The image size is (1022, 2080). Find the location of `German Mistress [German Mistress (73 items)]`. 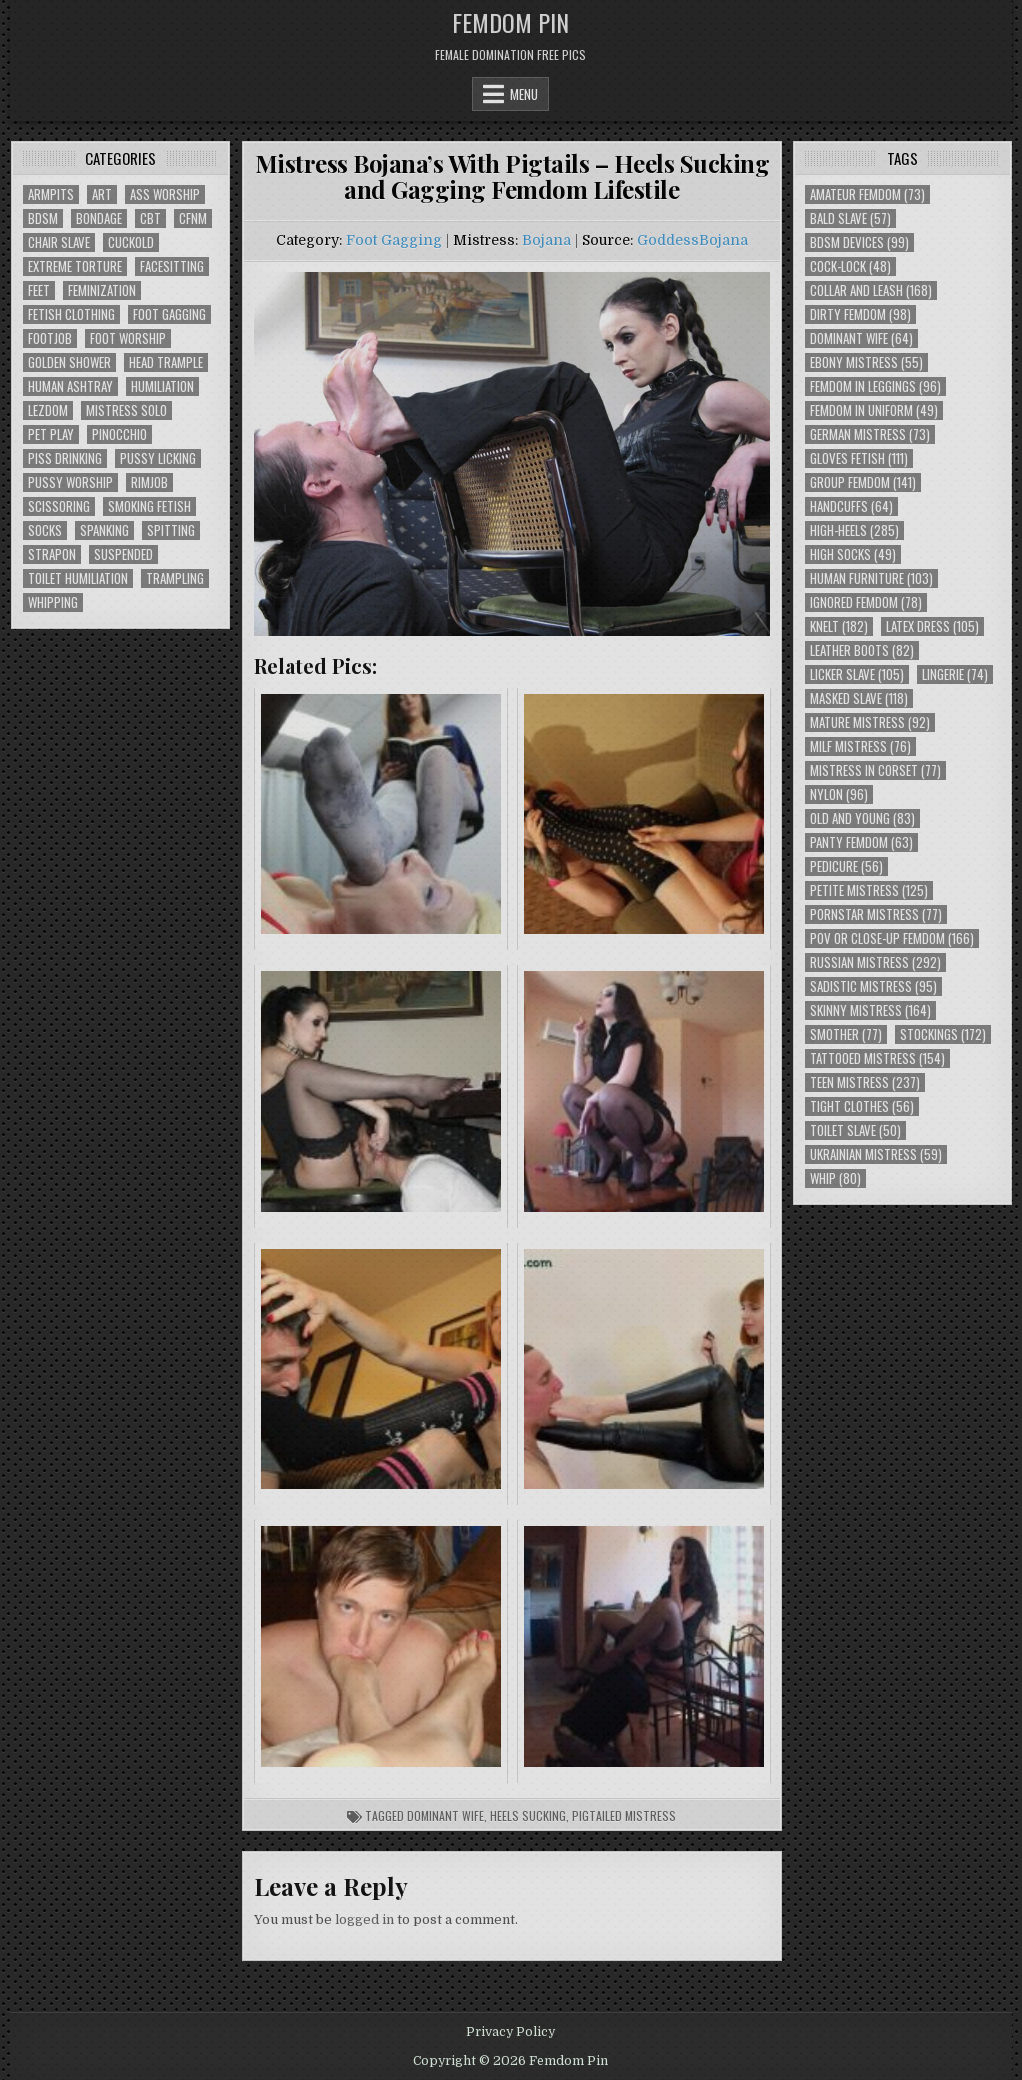

German Mistress [German Mistress (73 items)] is located at coordinates (870, 434).